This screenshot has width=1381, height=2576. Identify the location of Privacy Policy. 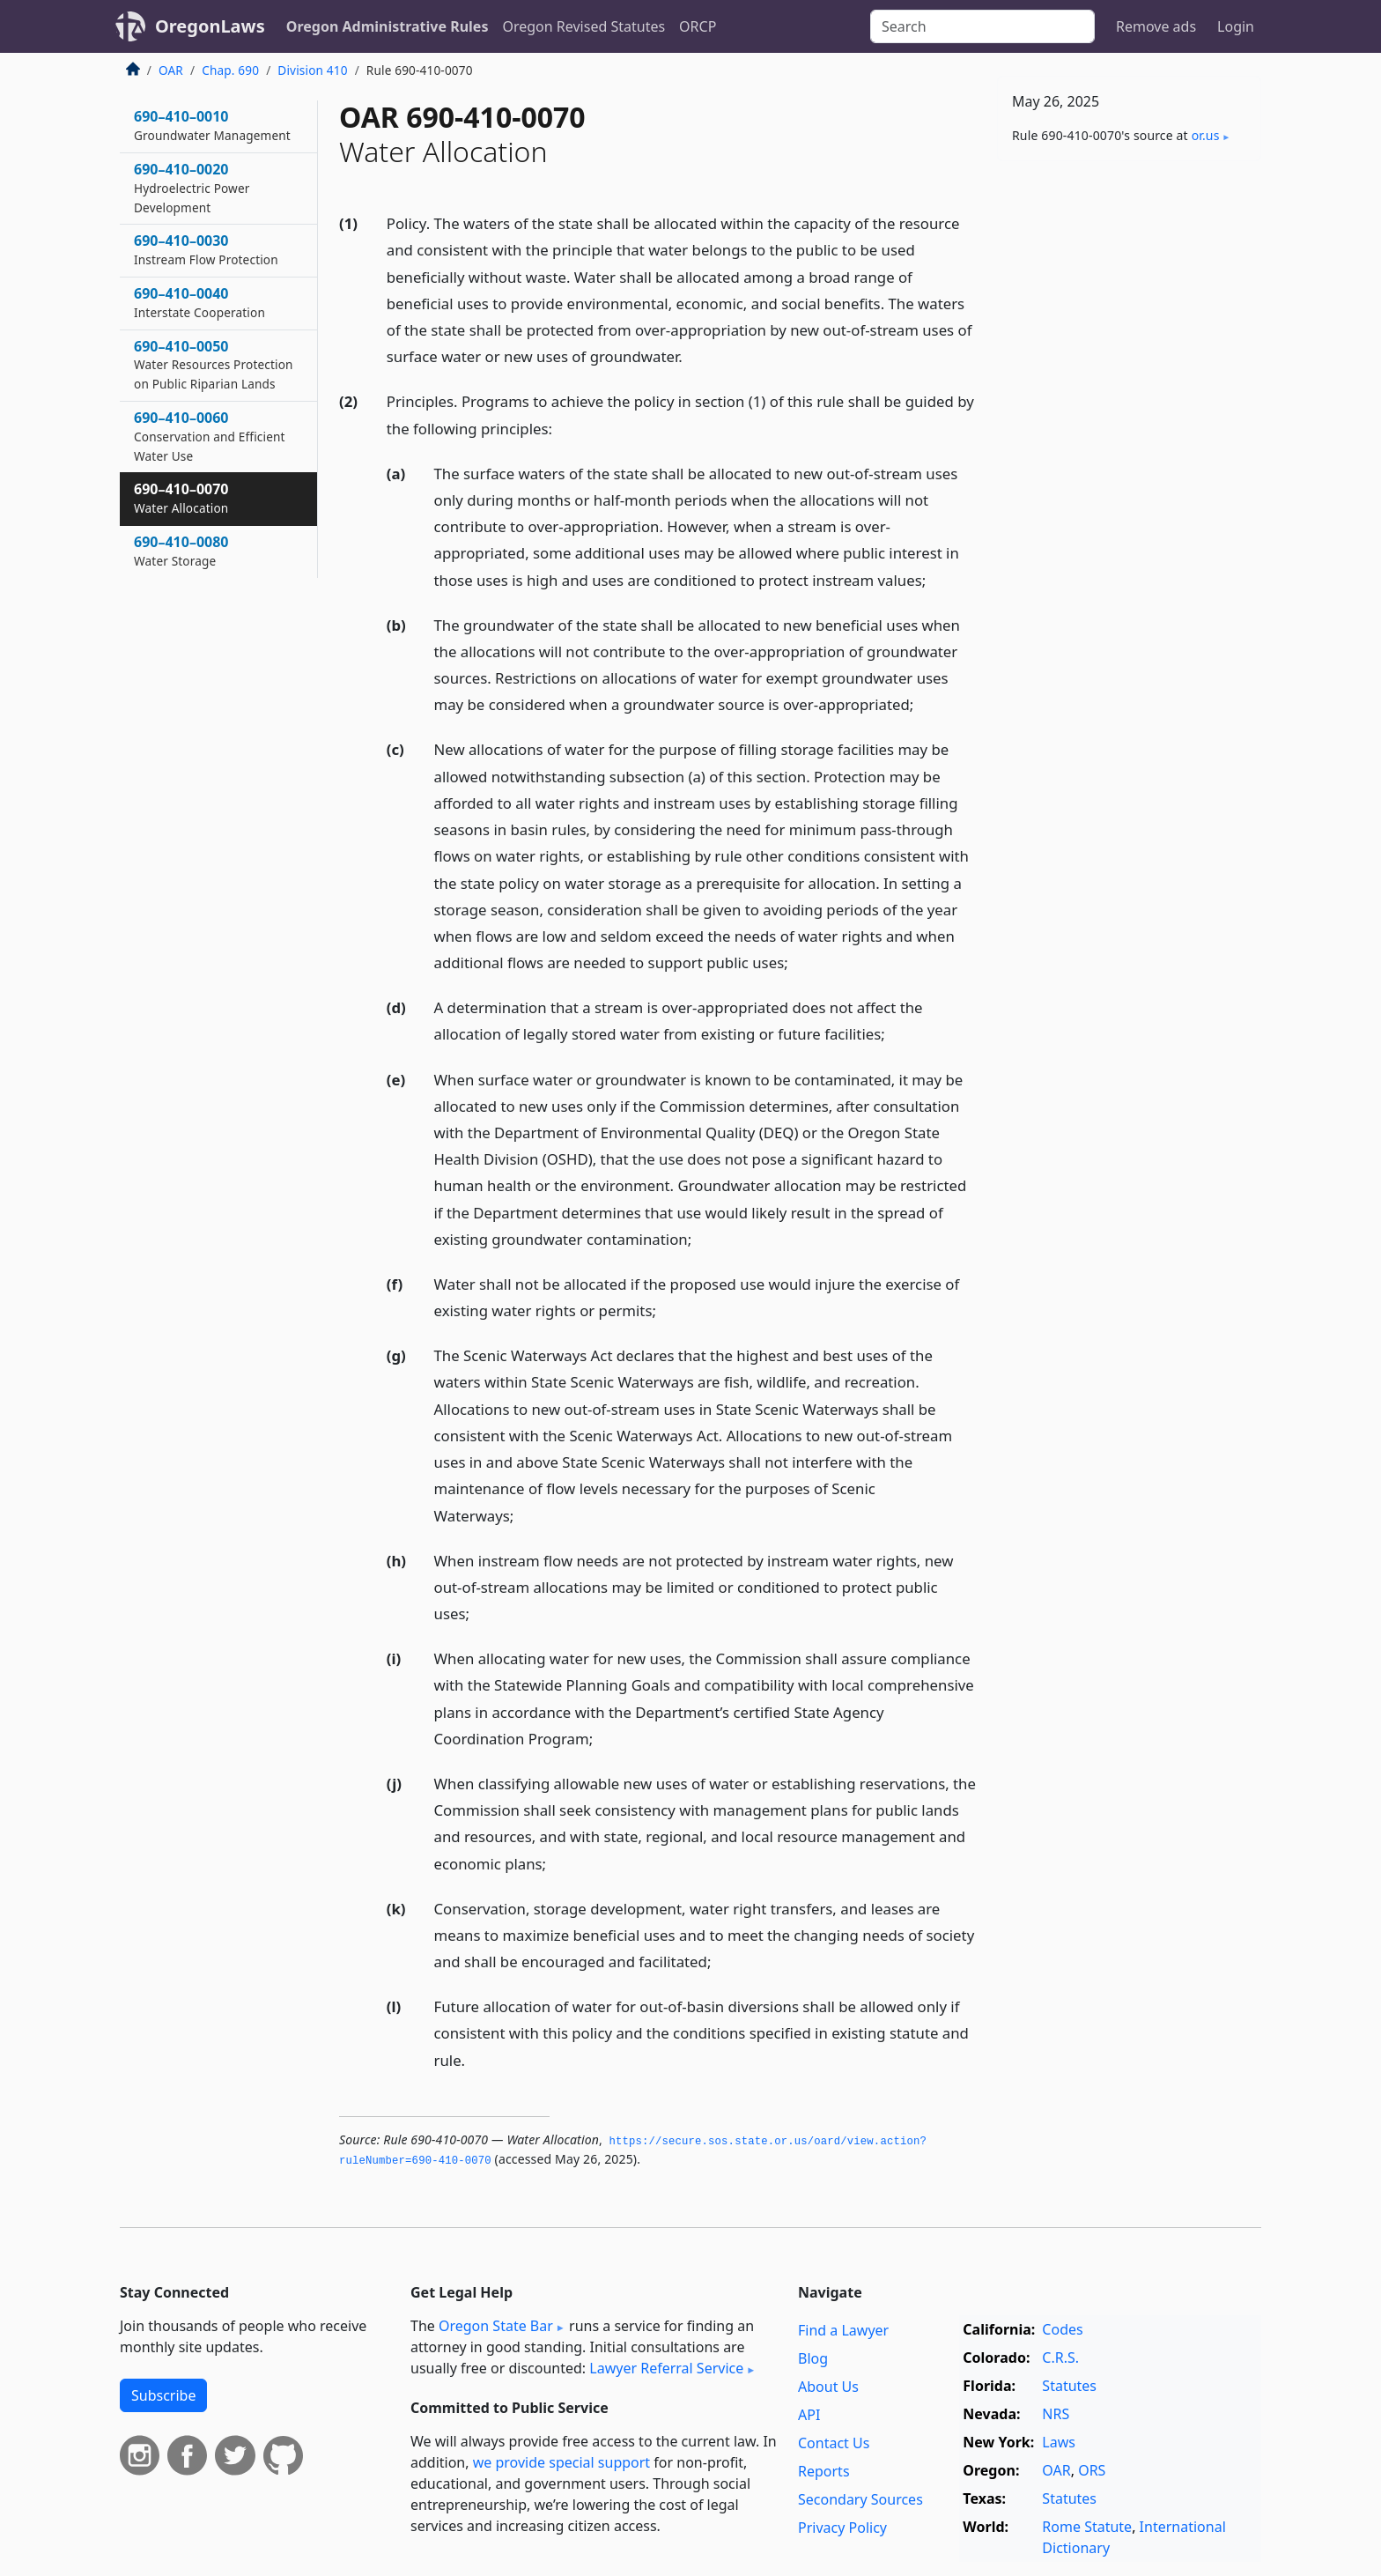
(842, 2527).